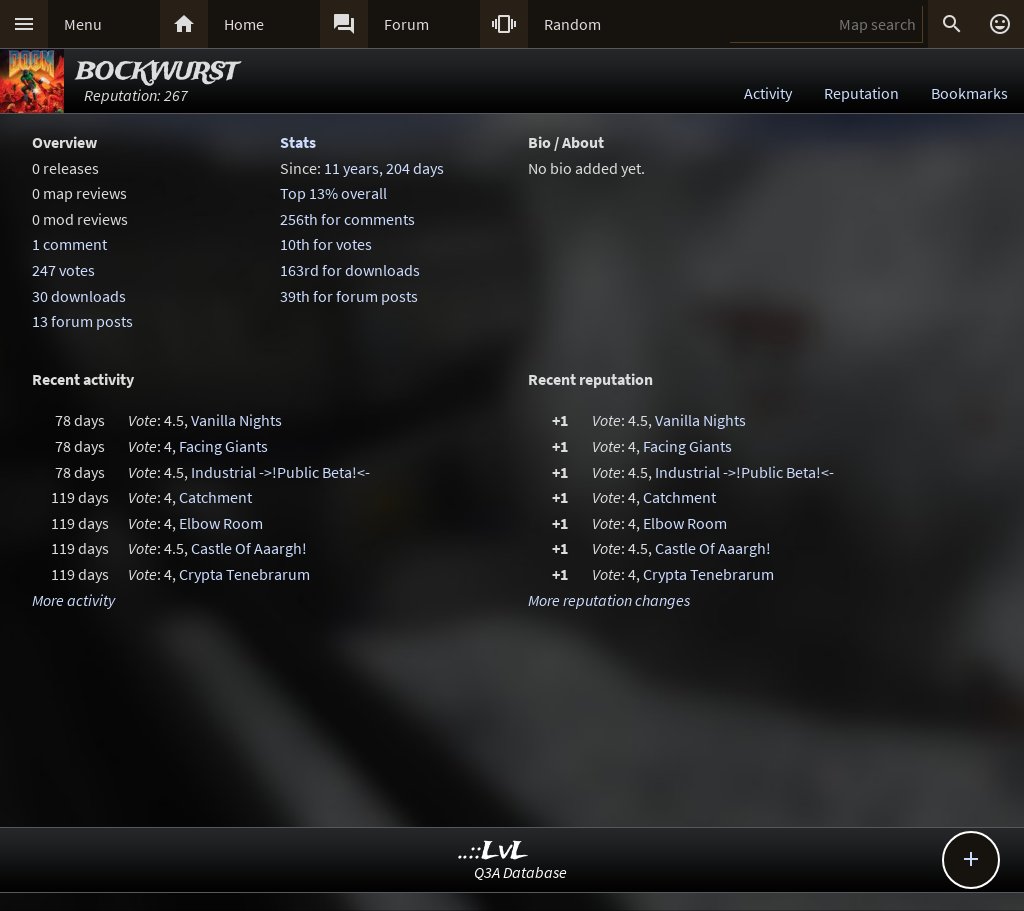  I want to click on More reputation changes, so click(609, 600).